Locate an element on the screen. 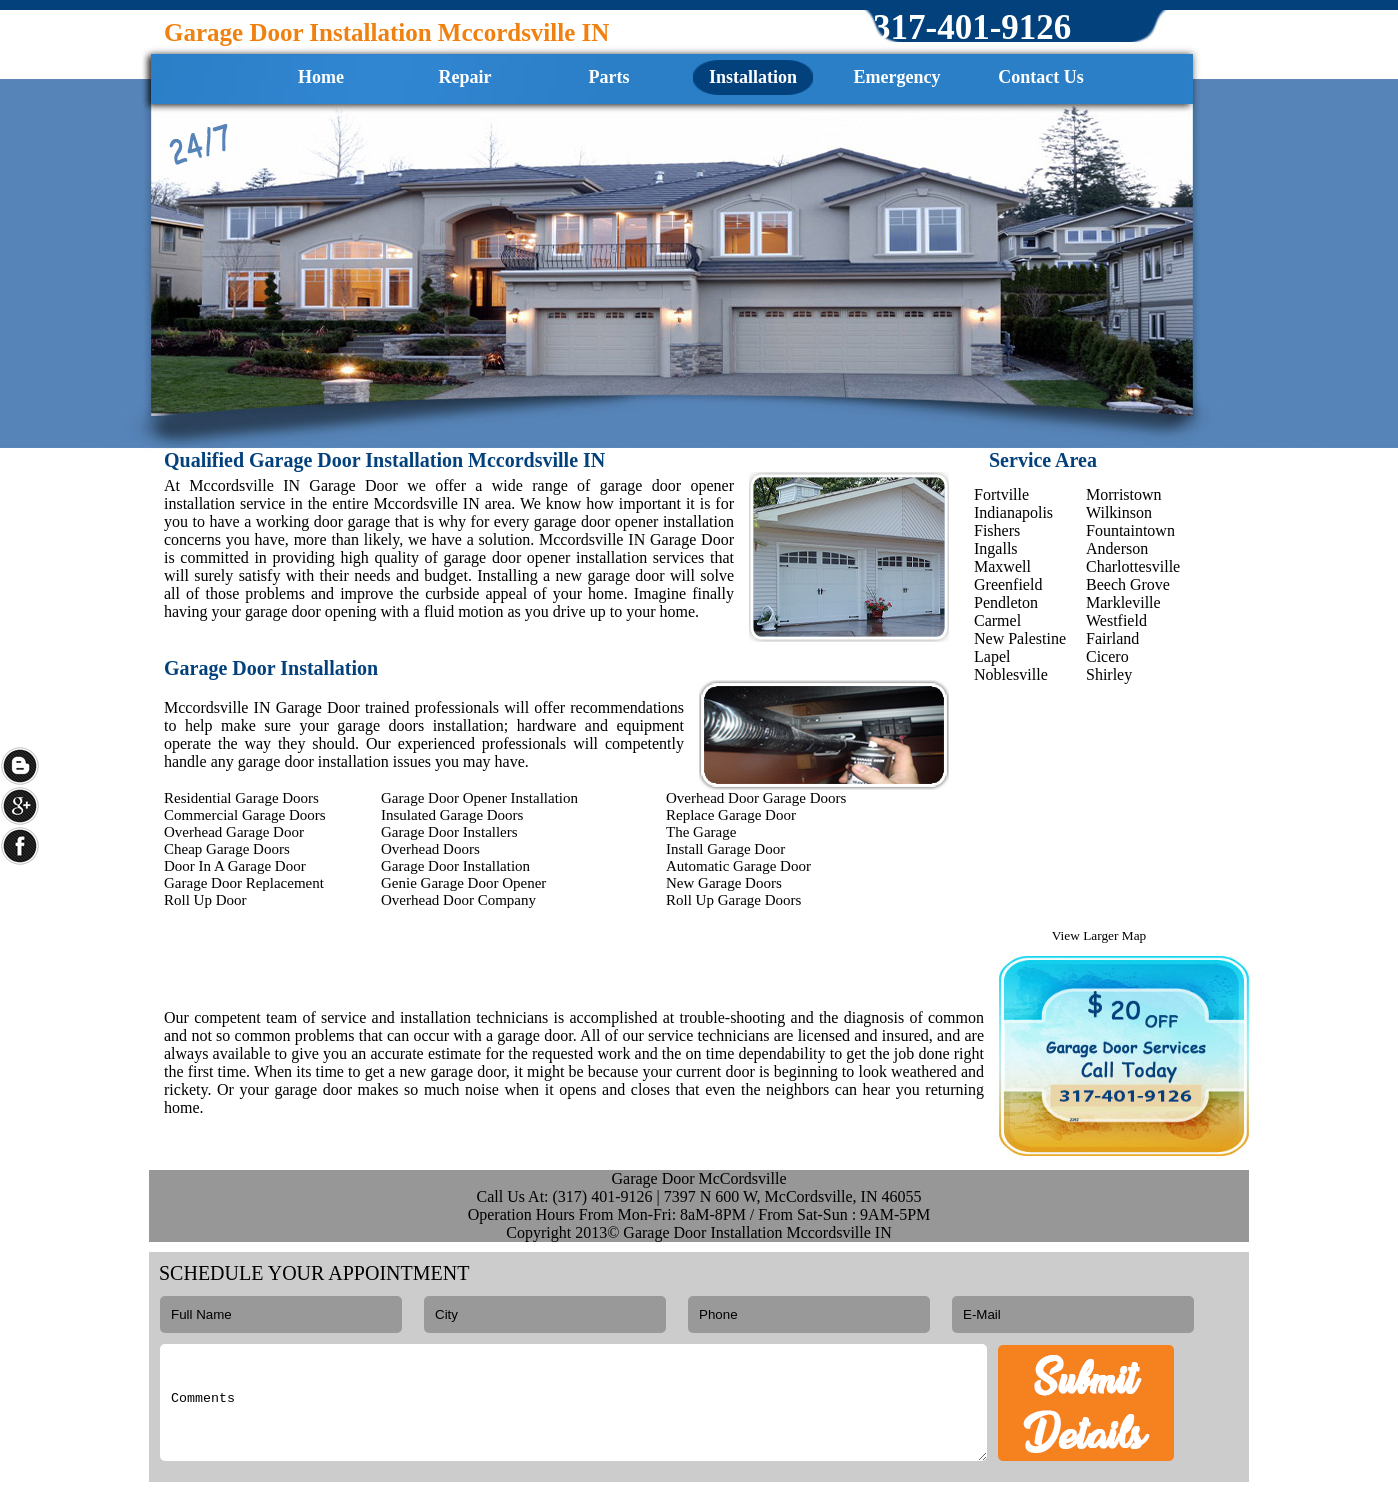 This screenshot has width=1398, height=1492. Charlottesville is located at coordinates (1133, 566).